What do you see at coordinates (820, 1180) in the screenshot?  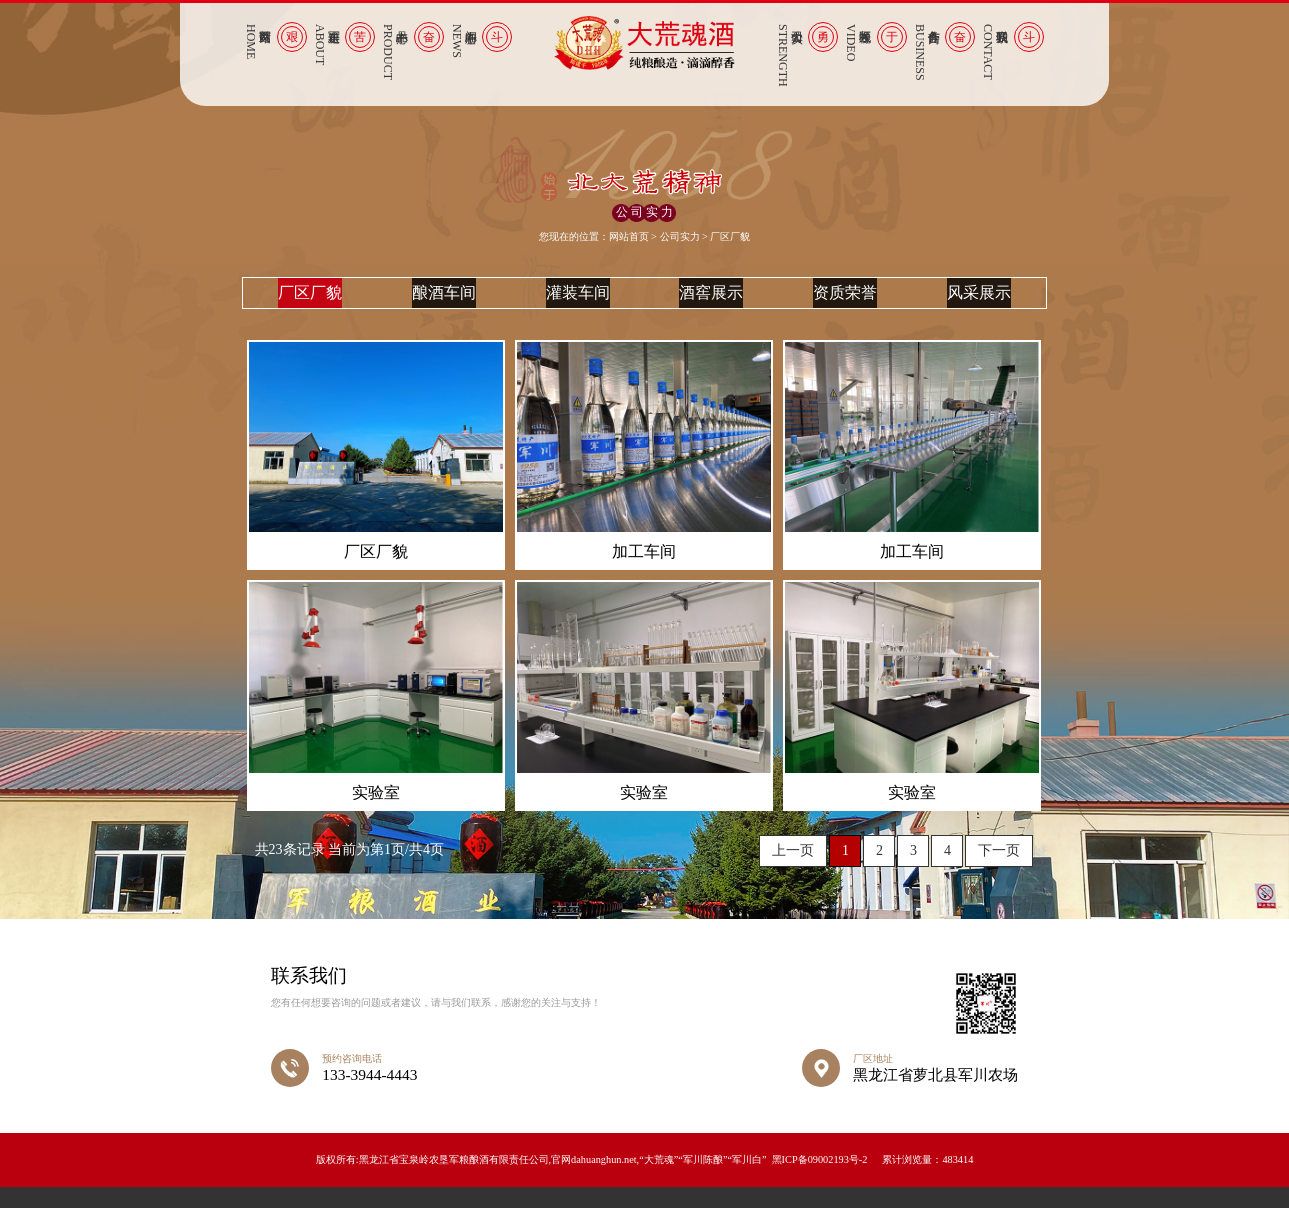 I see `黑ICP备09002193号-2` at bounding box center [820, 1180].